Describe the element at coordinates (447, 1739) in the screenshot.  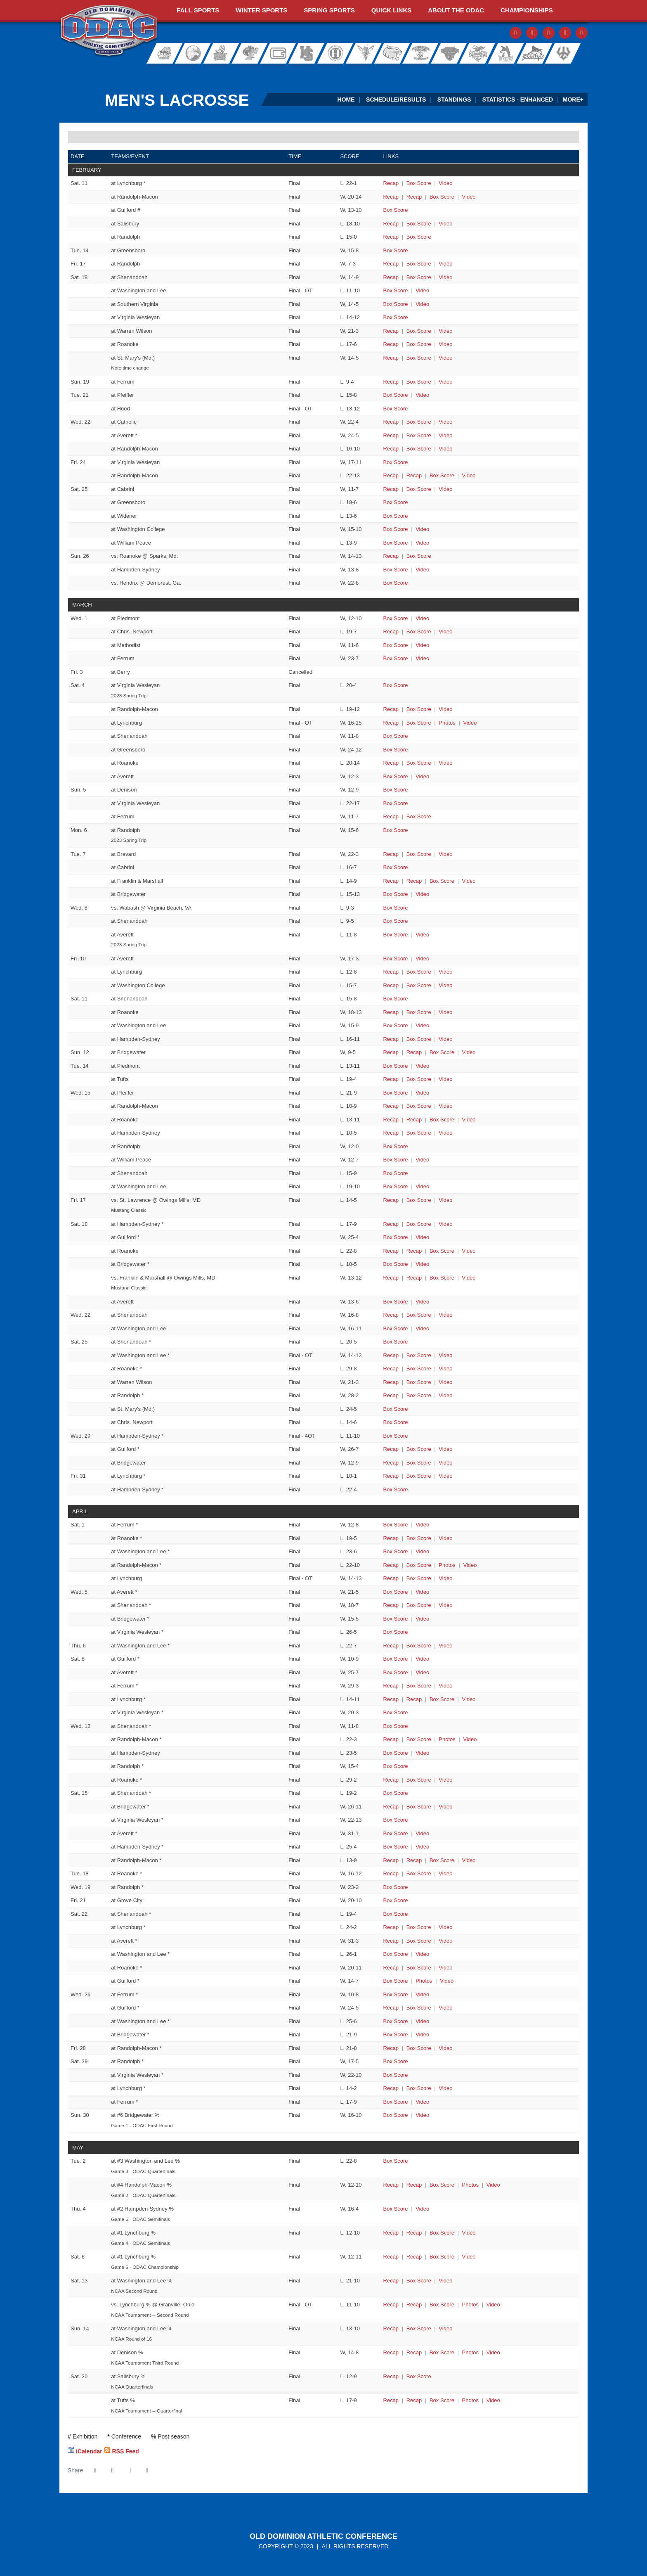
I see `[Men's Lacrosse event: April 12 04:00 PM: Virginia Wesleyan at Randolph-Macon: Photos]` at that location.